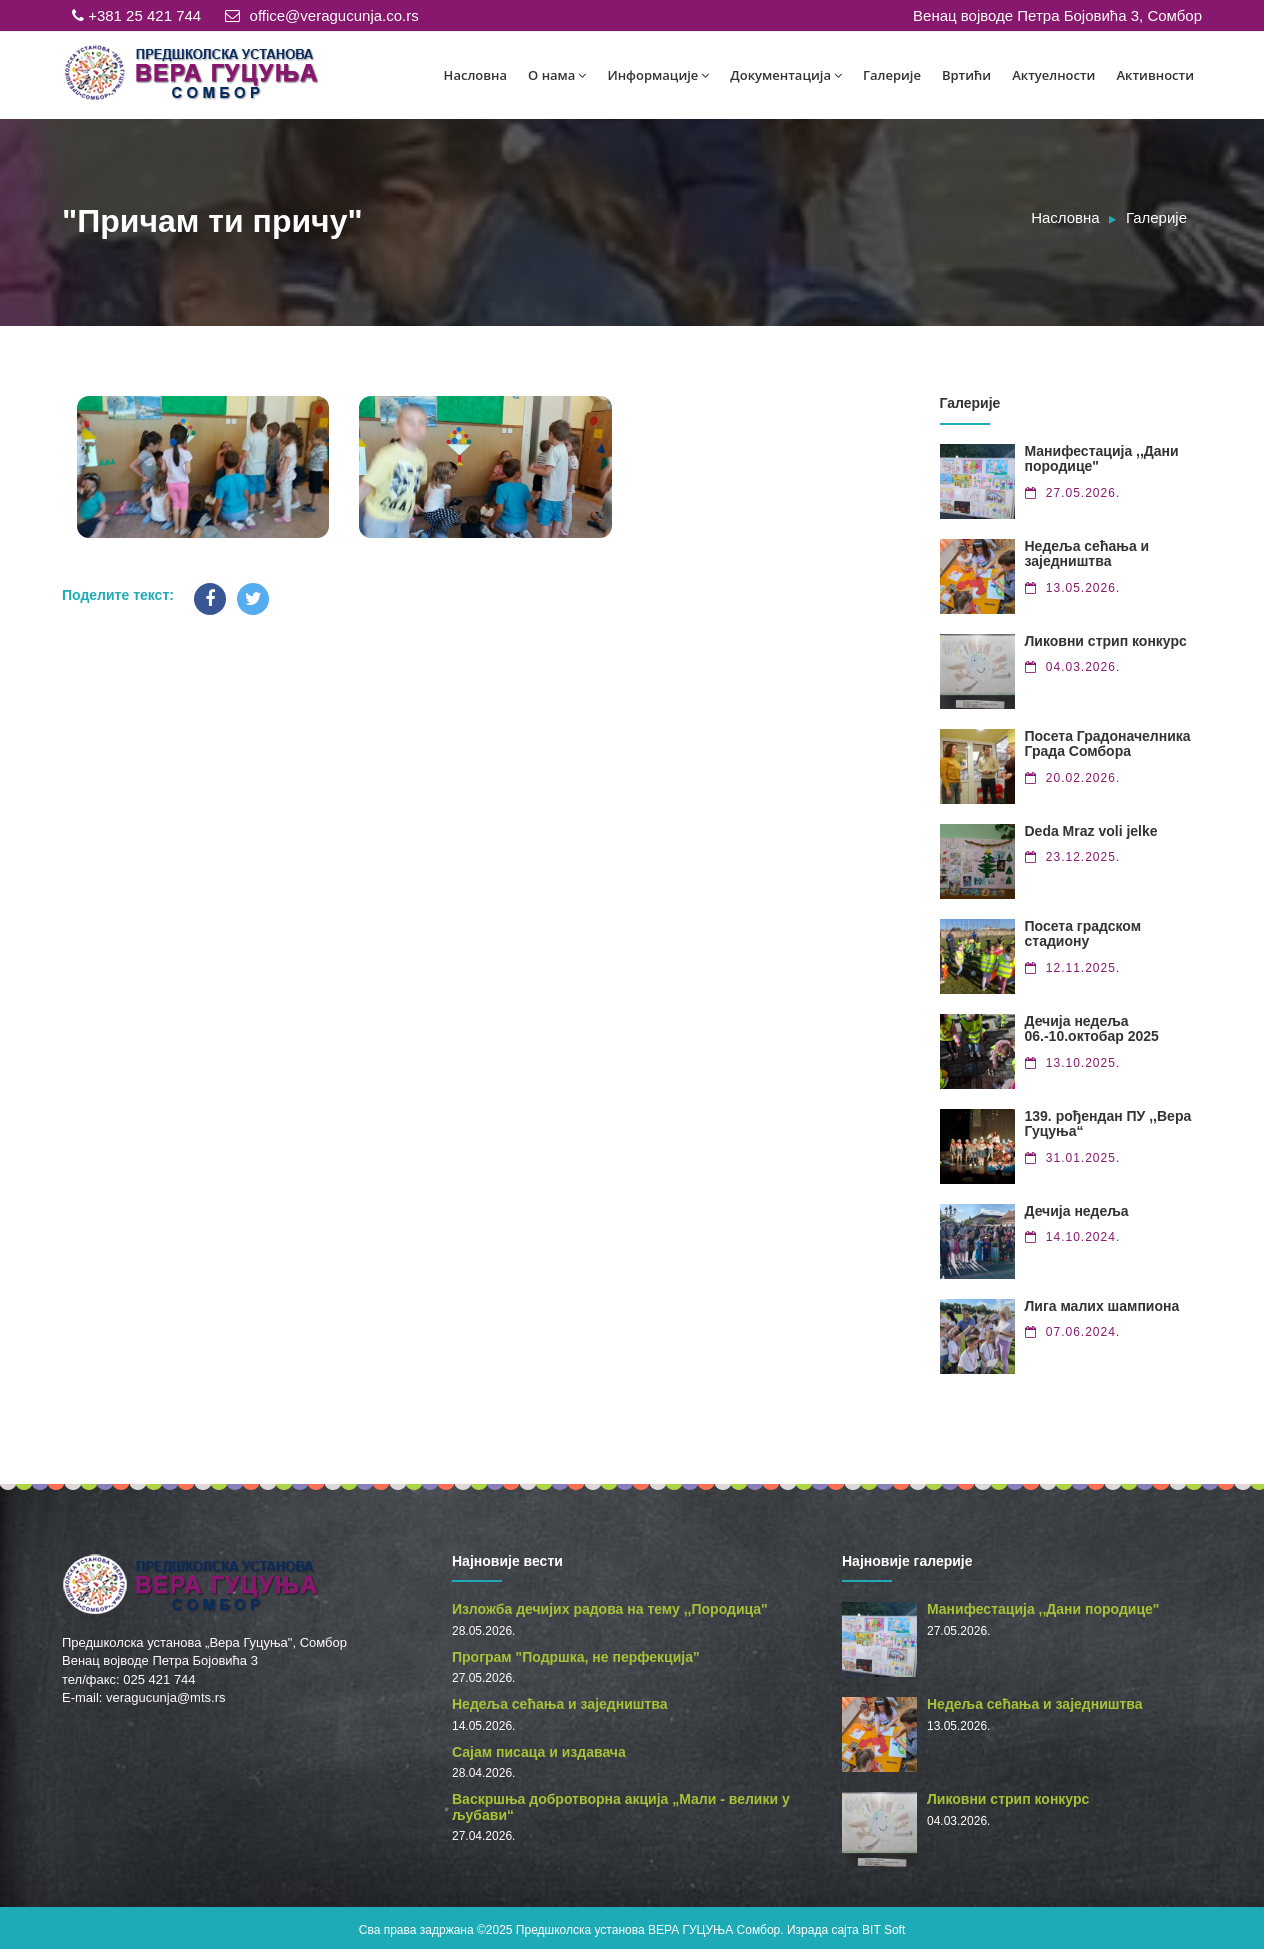 The height and width of the screenshot is (1949, 1264). What do you see at coordinates (1108, 743) in the screenshot?
I see `Посета Градоначелника Града Сомбора` at bounding box center [1108, 743].